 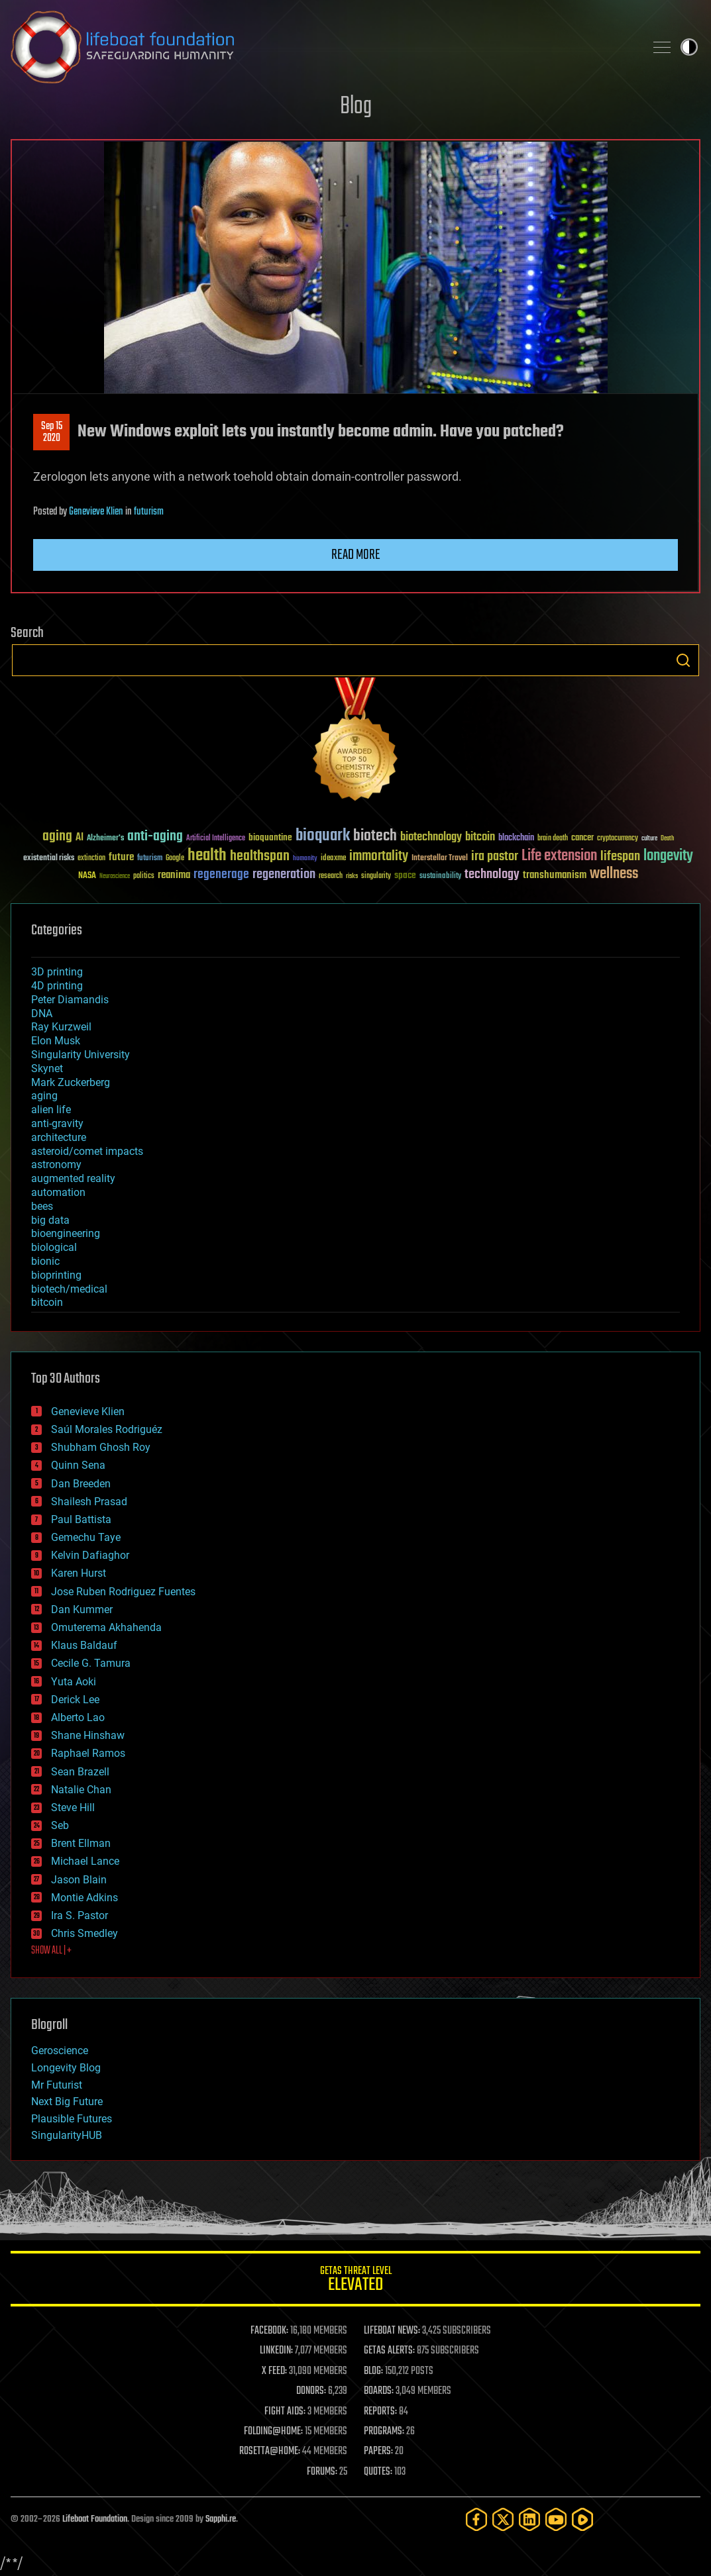 What do you see at coordinates (431, 837) in the screenshot?
I see `biotechnology [biotechnology (74 items)]` at bounding box center [431, 837].